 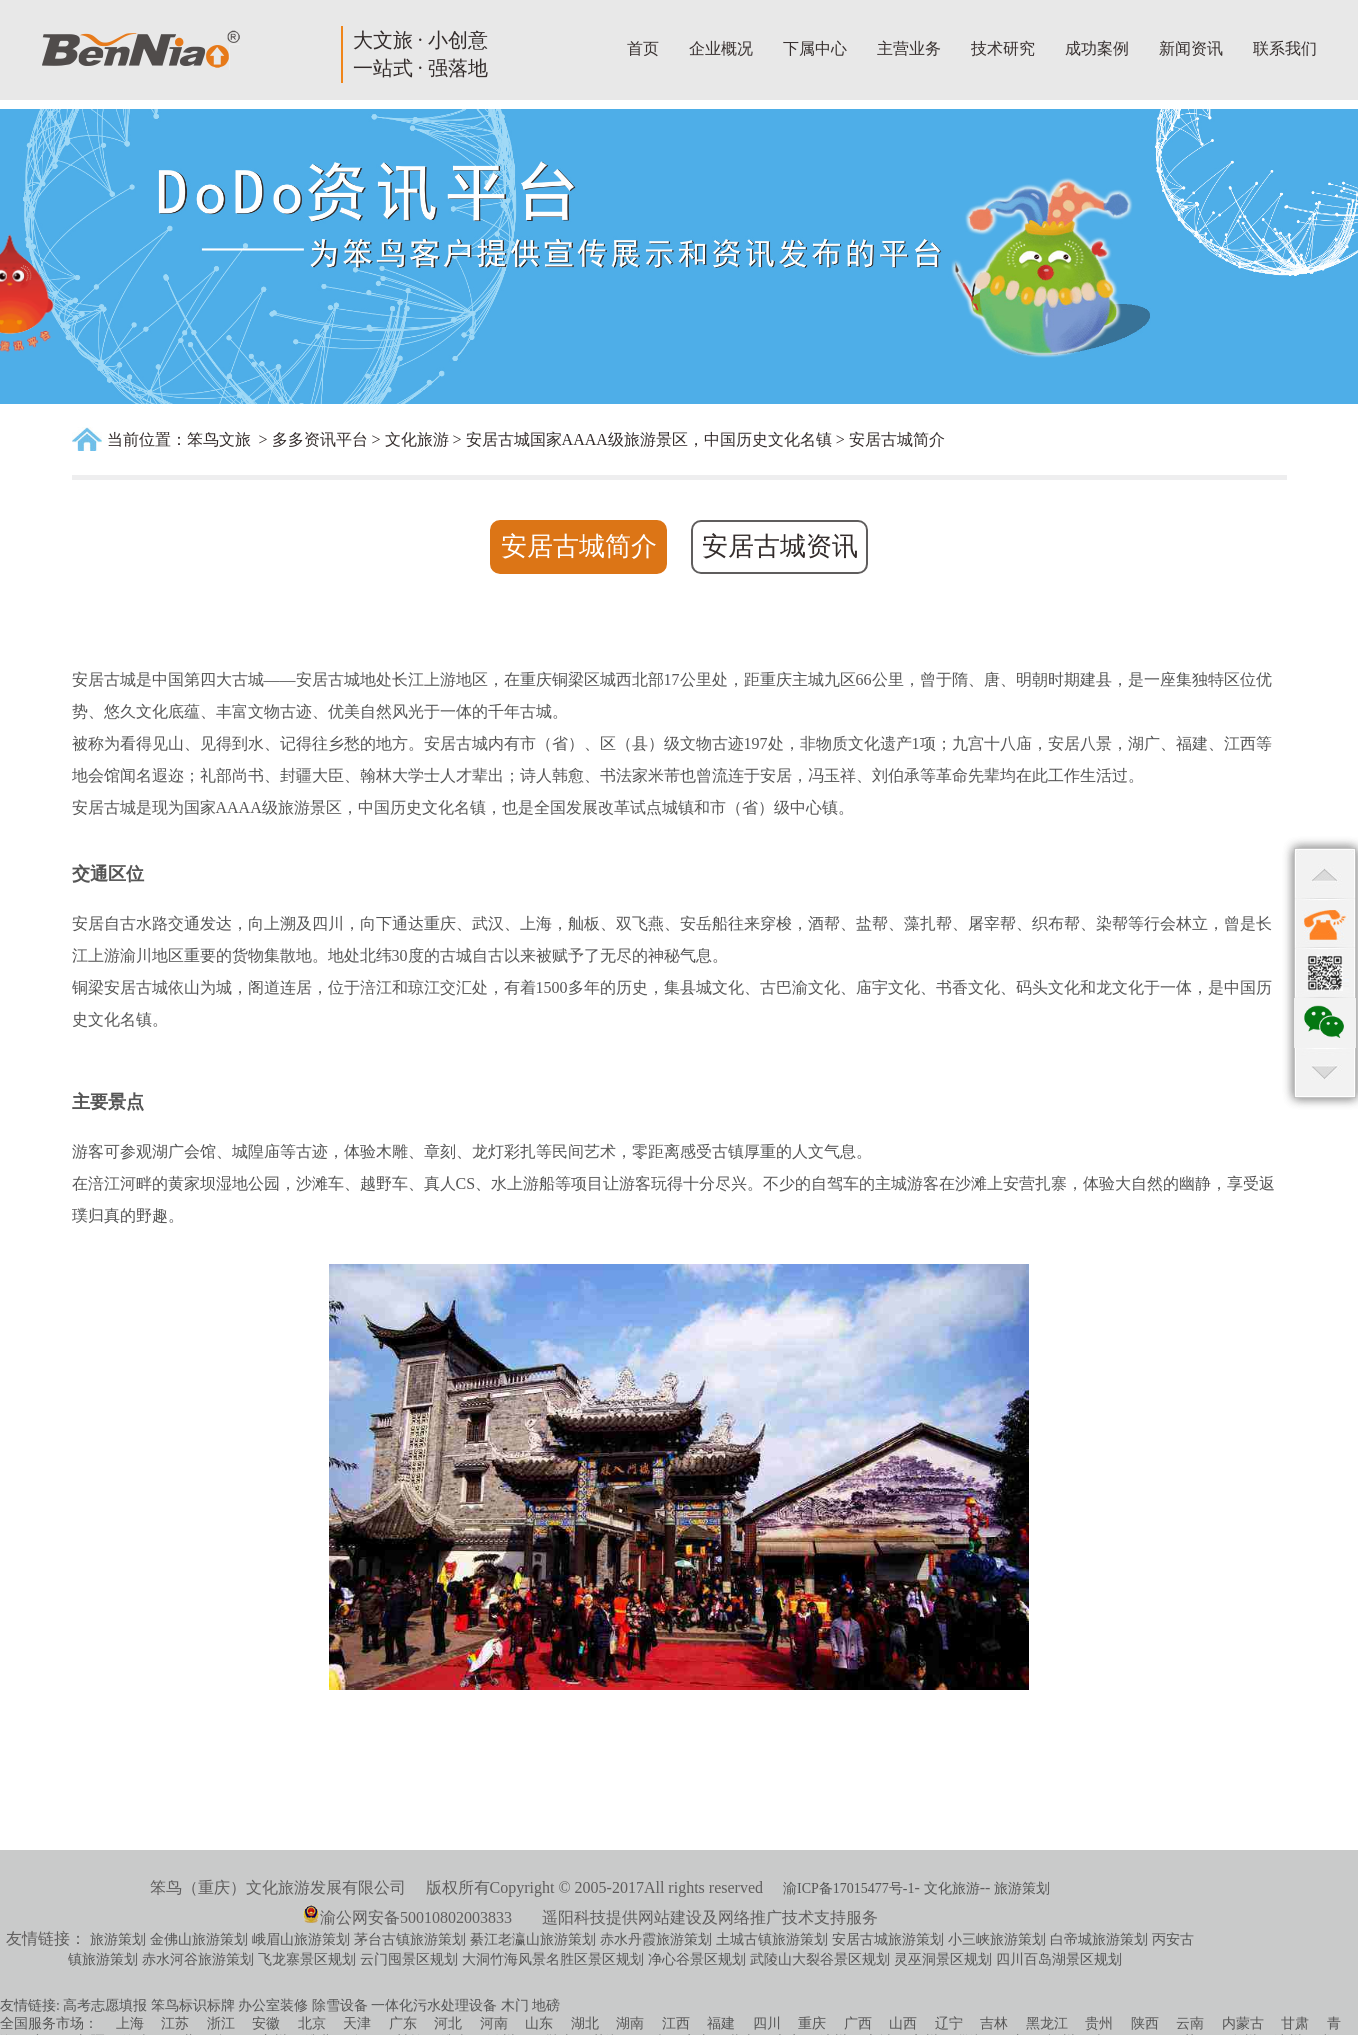 What do you see at coordinates (553, 1959) in the screenshot?
I see `大洞竹海风景名胜区景区规划` at bounding box center [553, 1959].